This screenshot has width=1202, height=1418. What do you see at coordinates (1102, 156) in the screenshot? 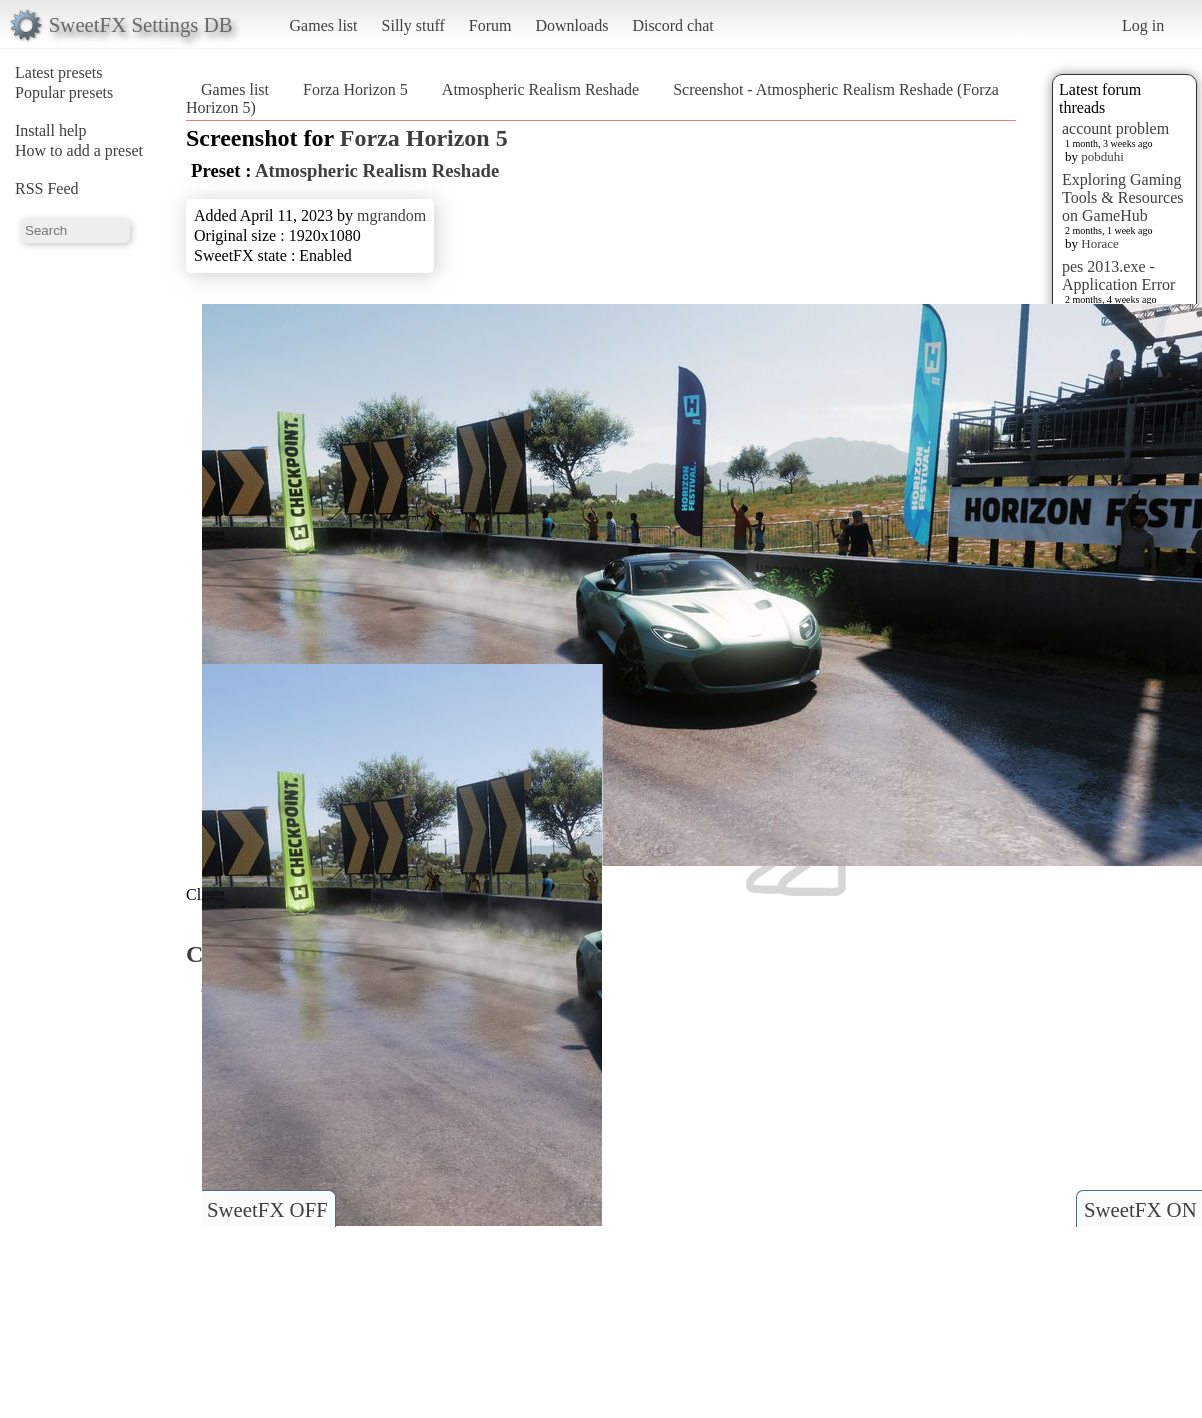
I see `pobduhi` at bounding box center [1102, 156].